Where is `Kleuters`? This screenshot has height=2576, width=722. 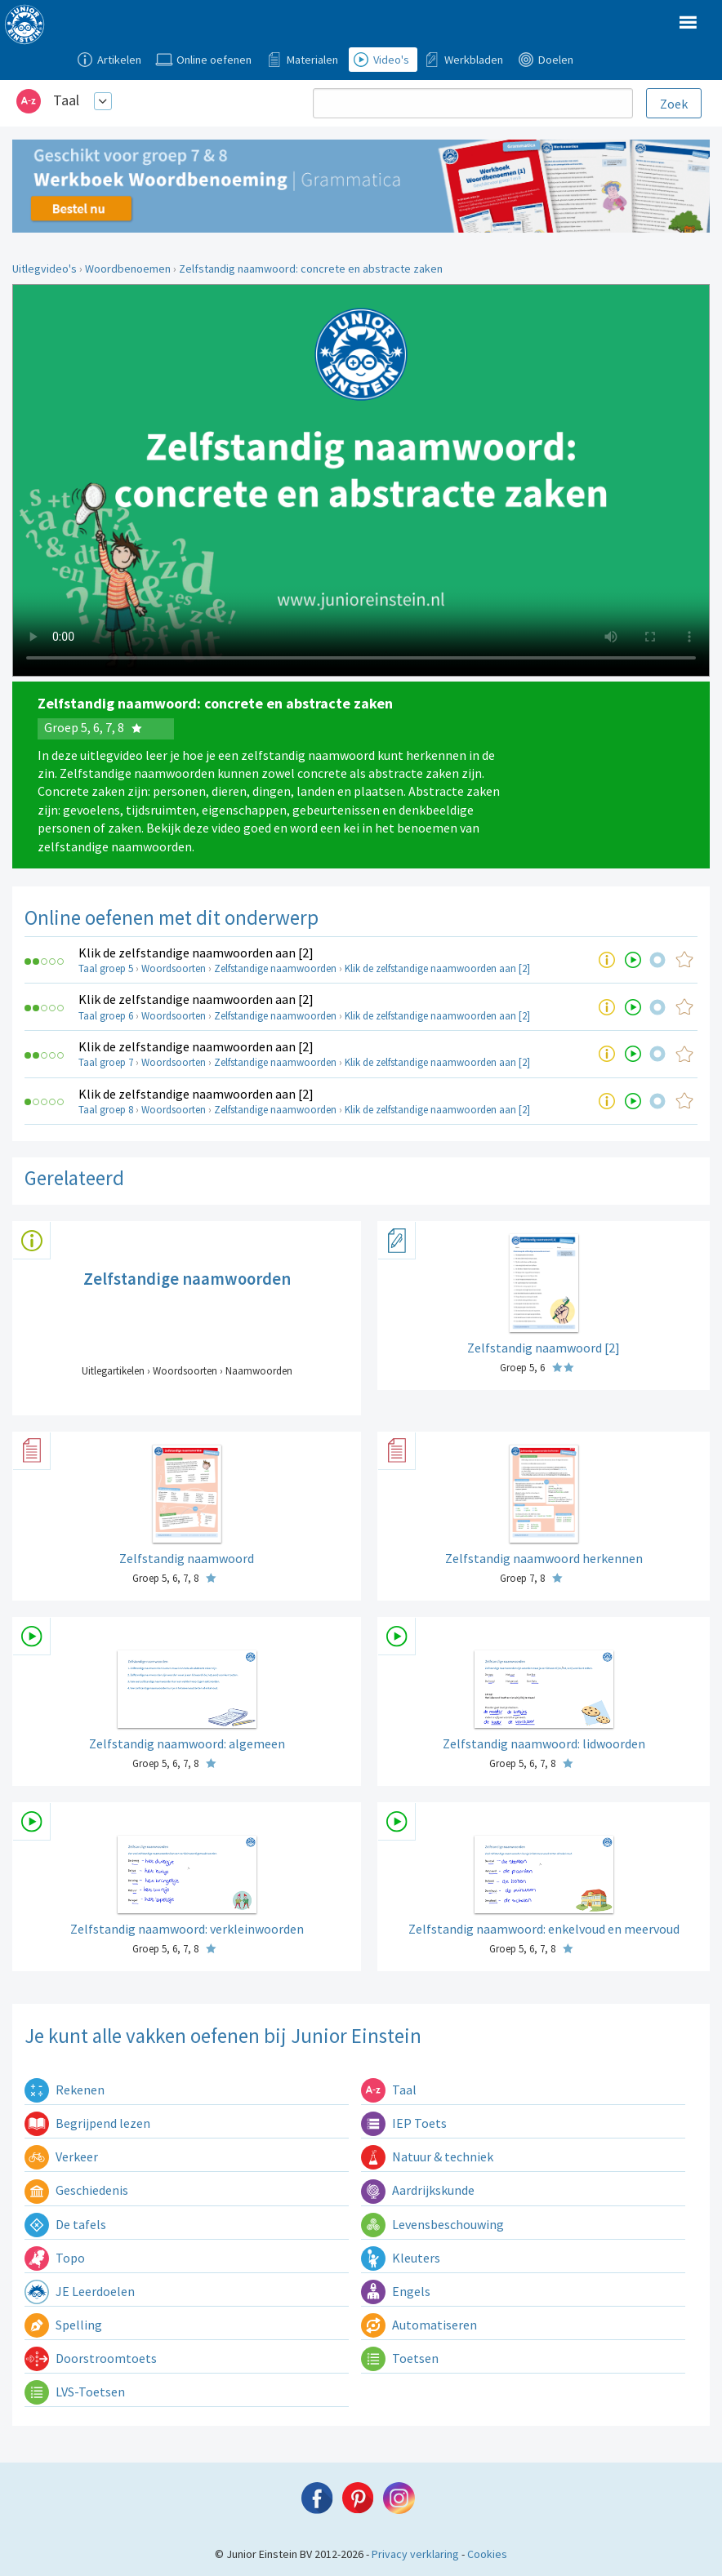
Kleuters is located at coordinates (400, 2258).